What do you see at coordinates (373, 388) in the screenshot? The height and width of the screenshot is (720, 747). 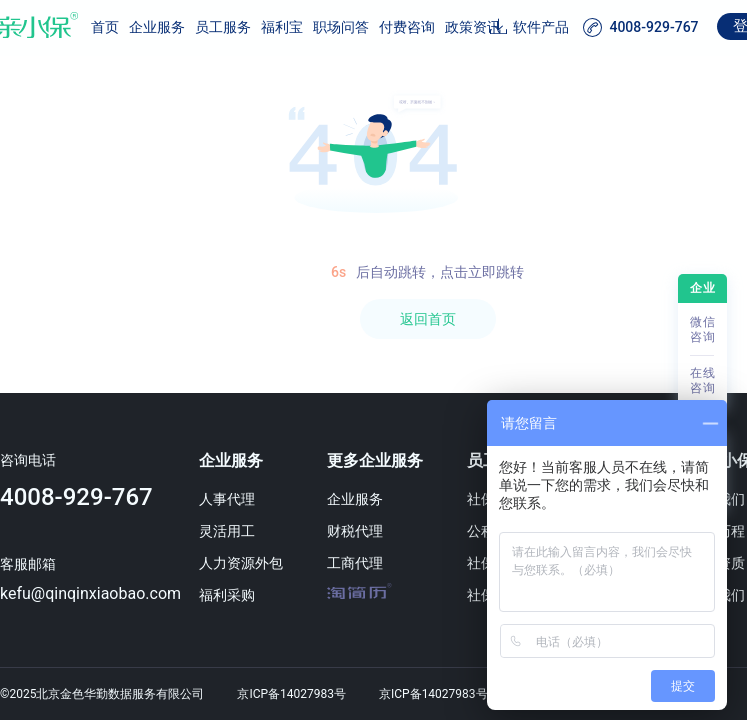 I see `[region]` at bounding box center [373, 388].